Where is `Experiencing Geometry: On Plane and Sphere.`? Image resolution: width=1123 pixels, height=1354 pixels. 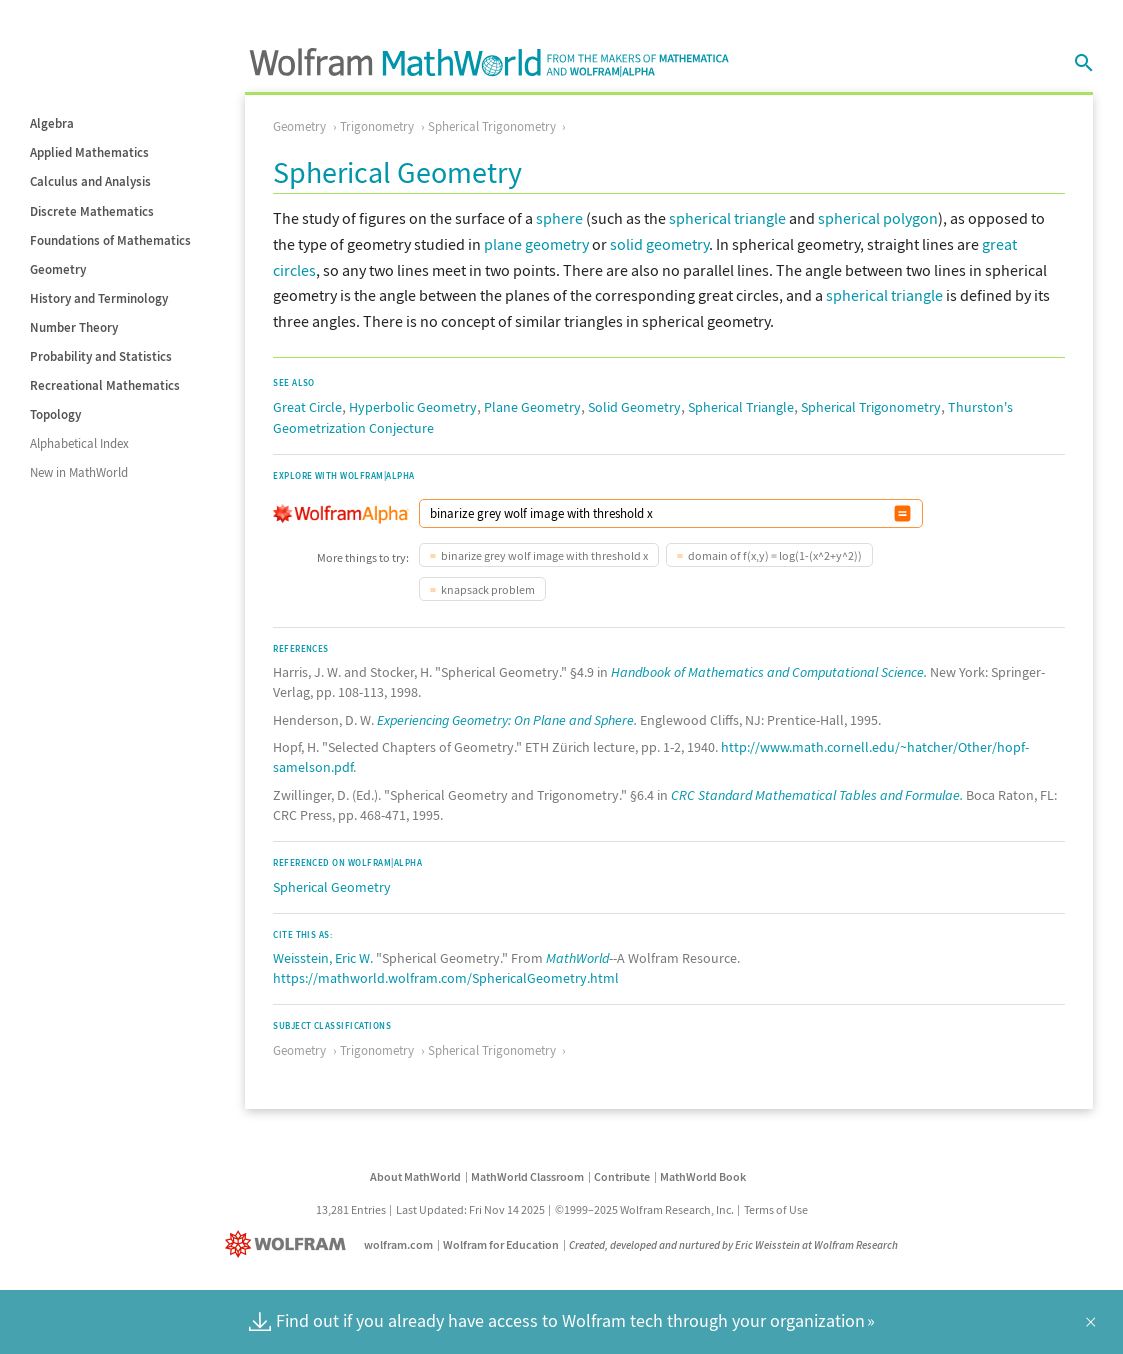
Experiencing Geometry: On Plane and Sphere. is located at coordinates (507, 720).